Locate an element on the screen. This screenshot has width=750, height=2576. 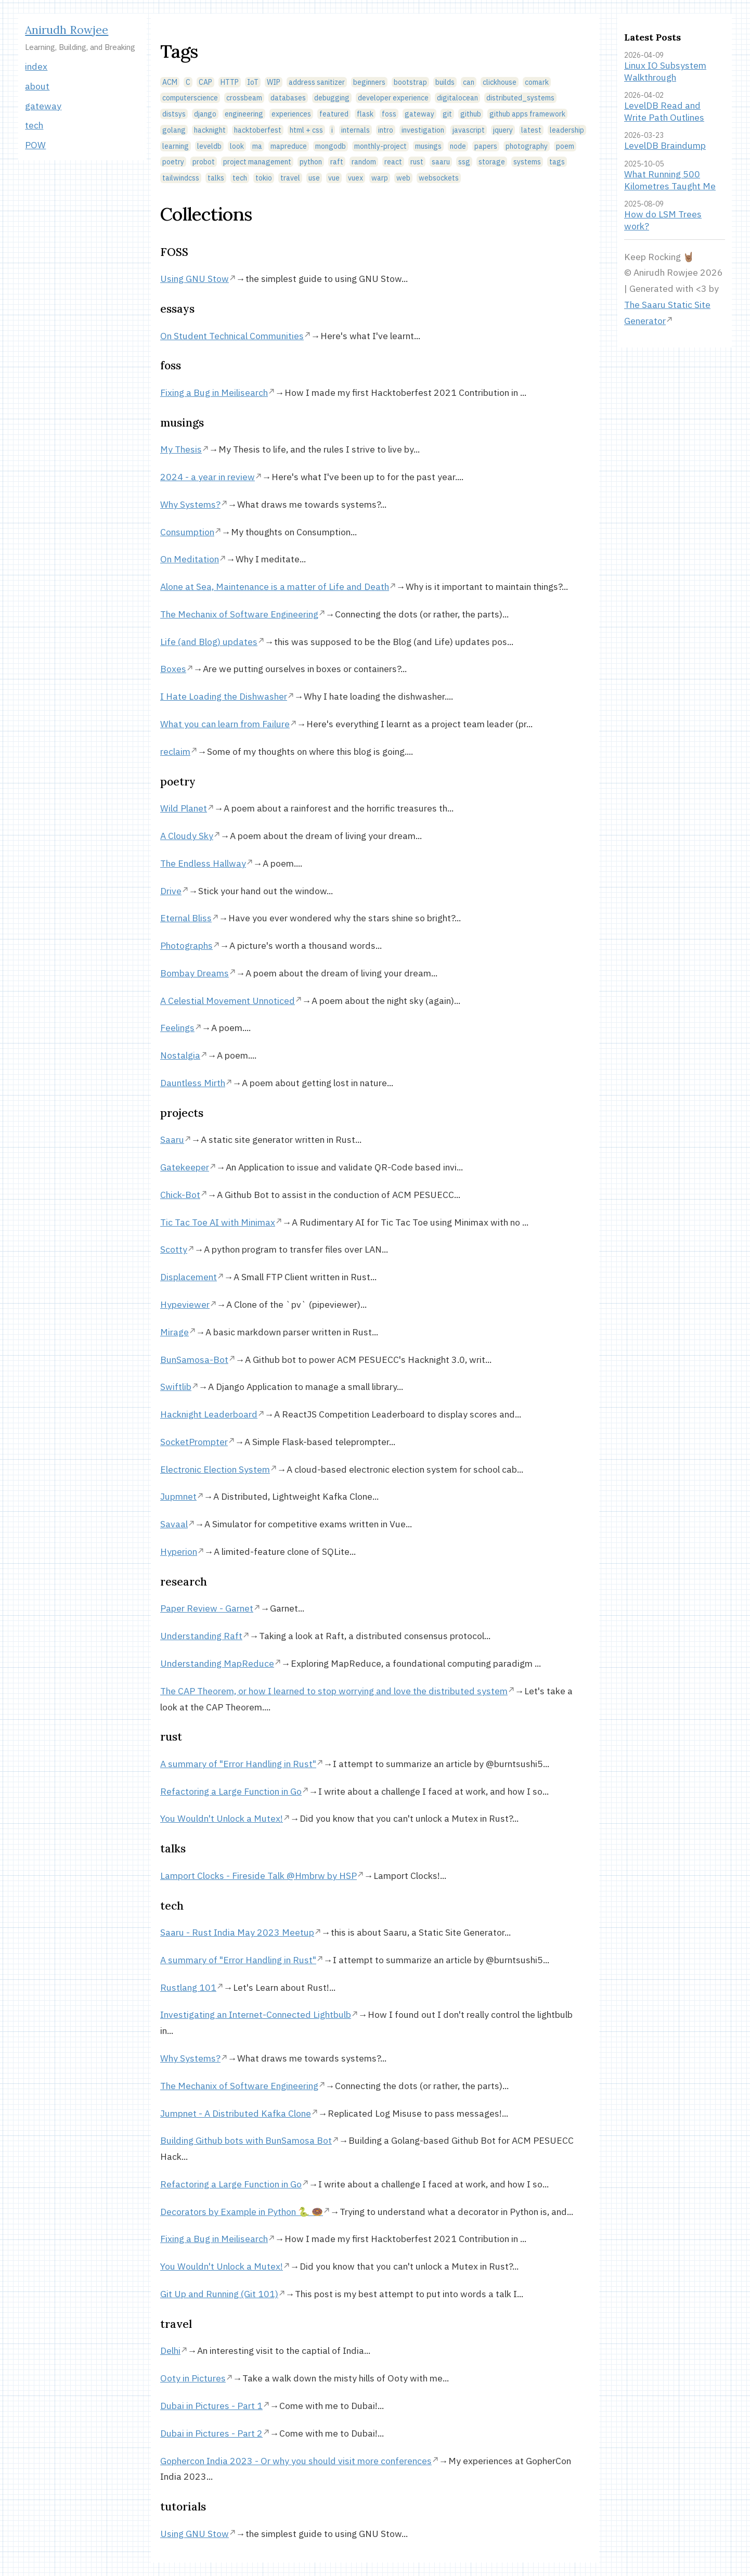
A summary of "Error Handling in Rust" is located at coordinates (238, 1764).